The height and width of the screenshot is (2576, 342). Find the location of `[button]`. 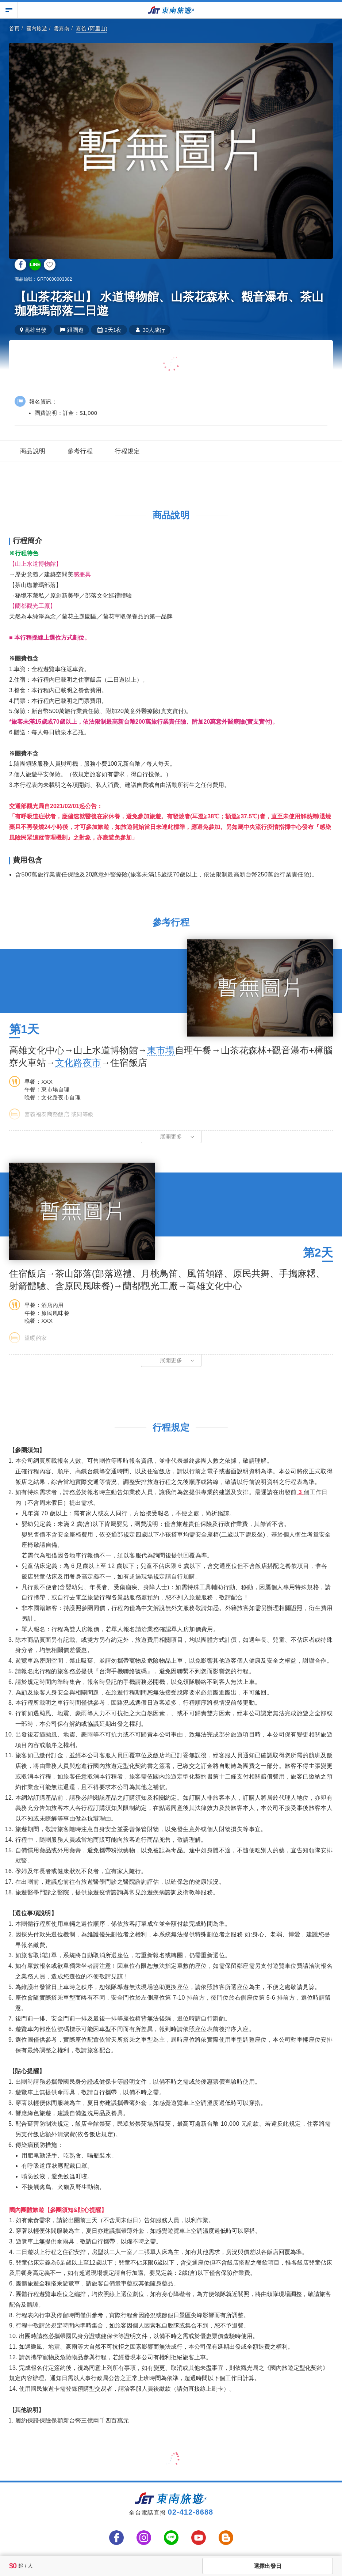

[button] is located at coordinates (171, 1136).